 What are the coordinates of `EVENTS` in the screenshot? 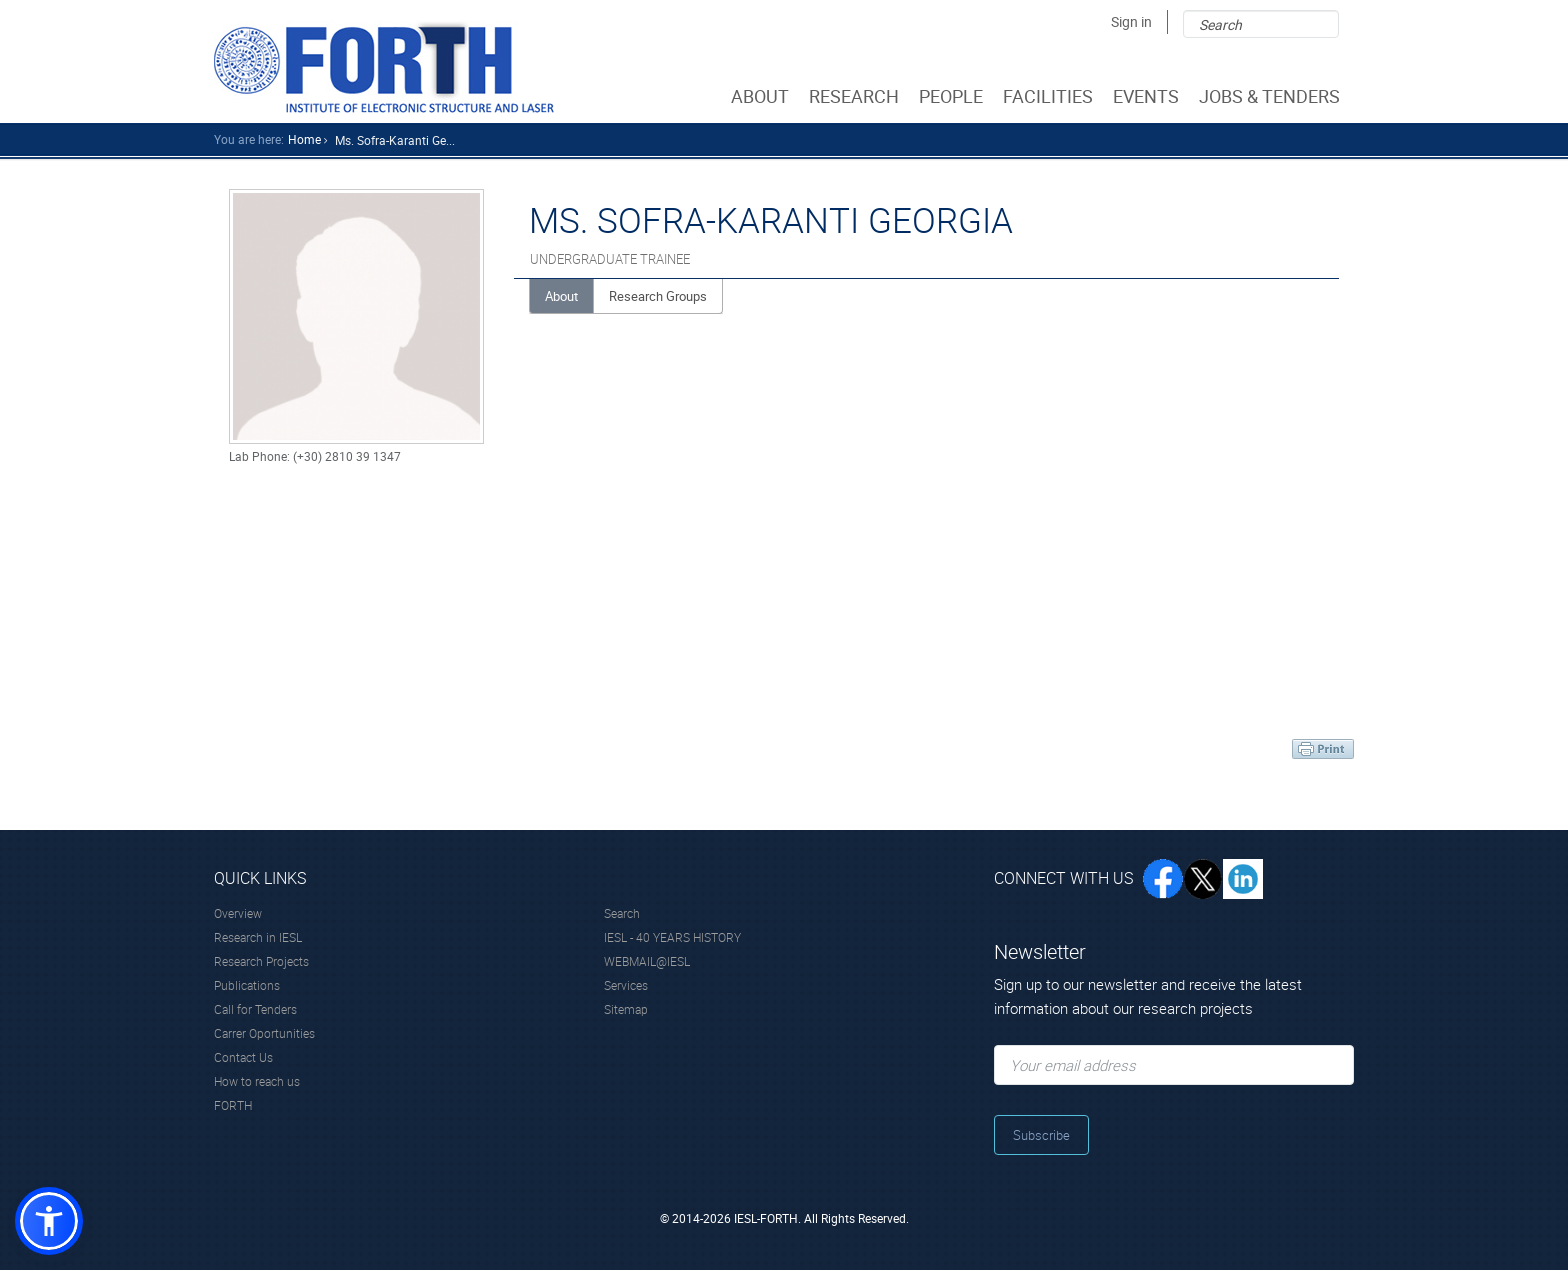 It's located at (1148, 96).